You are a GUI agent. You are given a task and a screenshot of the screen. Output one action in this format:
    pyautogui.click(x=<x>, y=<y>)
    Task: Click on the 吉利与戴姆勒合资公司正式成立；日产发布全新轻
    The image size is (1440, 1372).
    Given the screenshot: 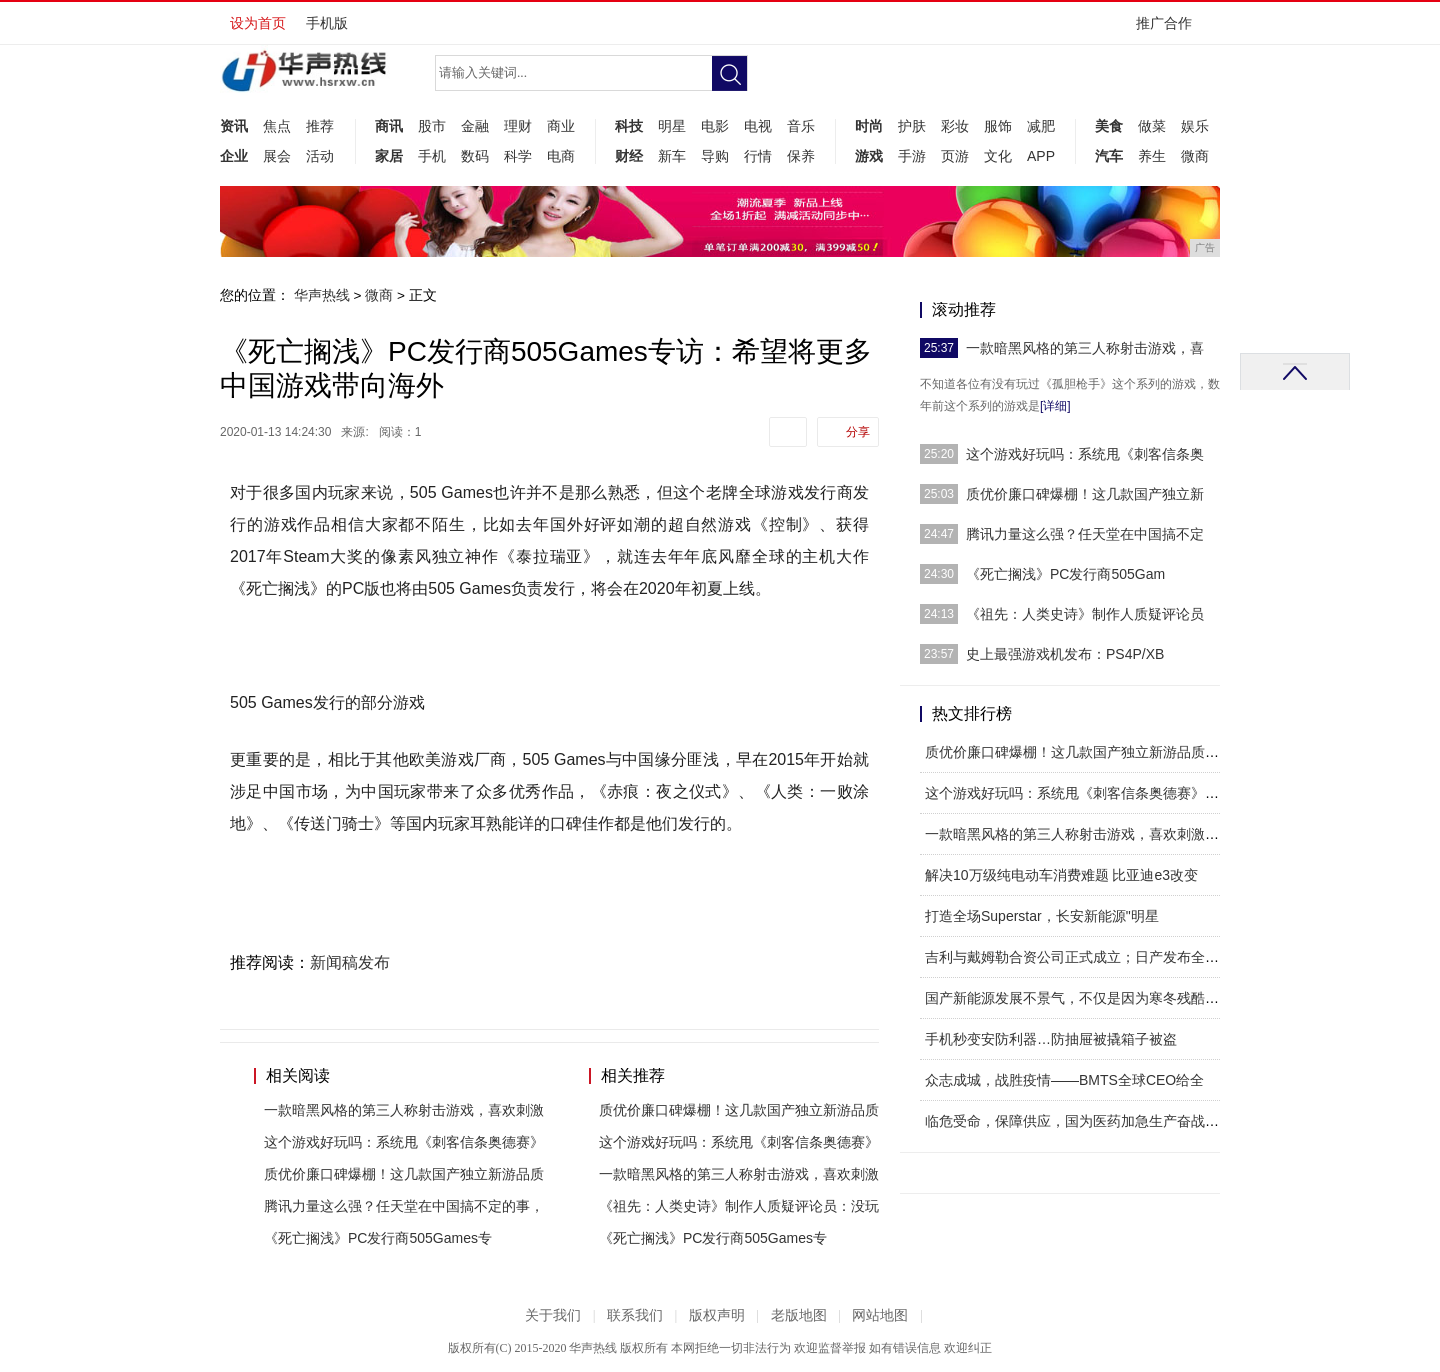 What is the action you would take?
    pyautogui.click(x=1079, y=957)
    